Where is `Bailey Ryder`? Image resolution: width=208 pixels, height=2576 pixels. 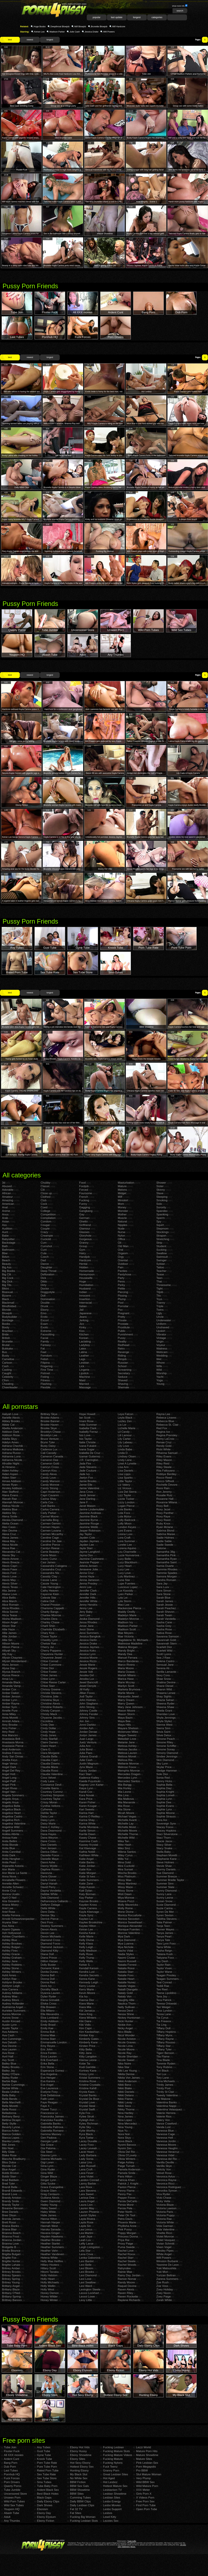 Bailey Ryder is located at coordinates (10, 2077).